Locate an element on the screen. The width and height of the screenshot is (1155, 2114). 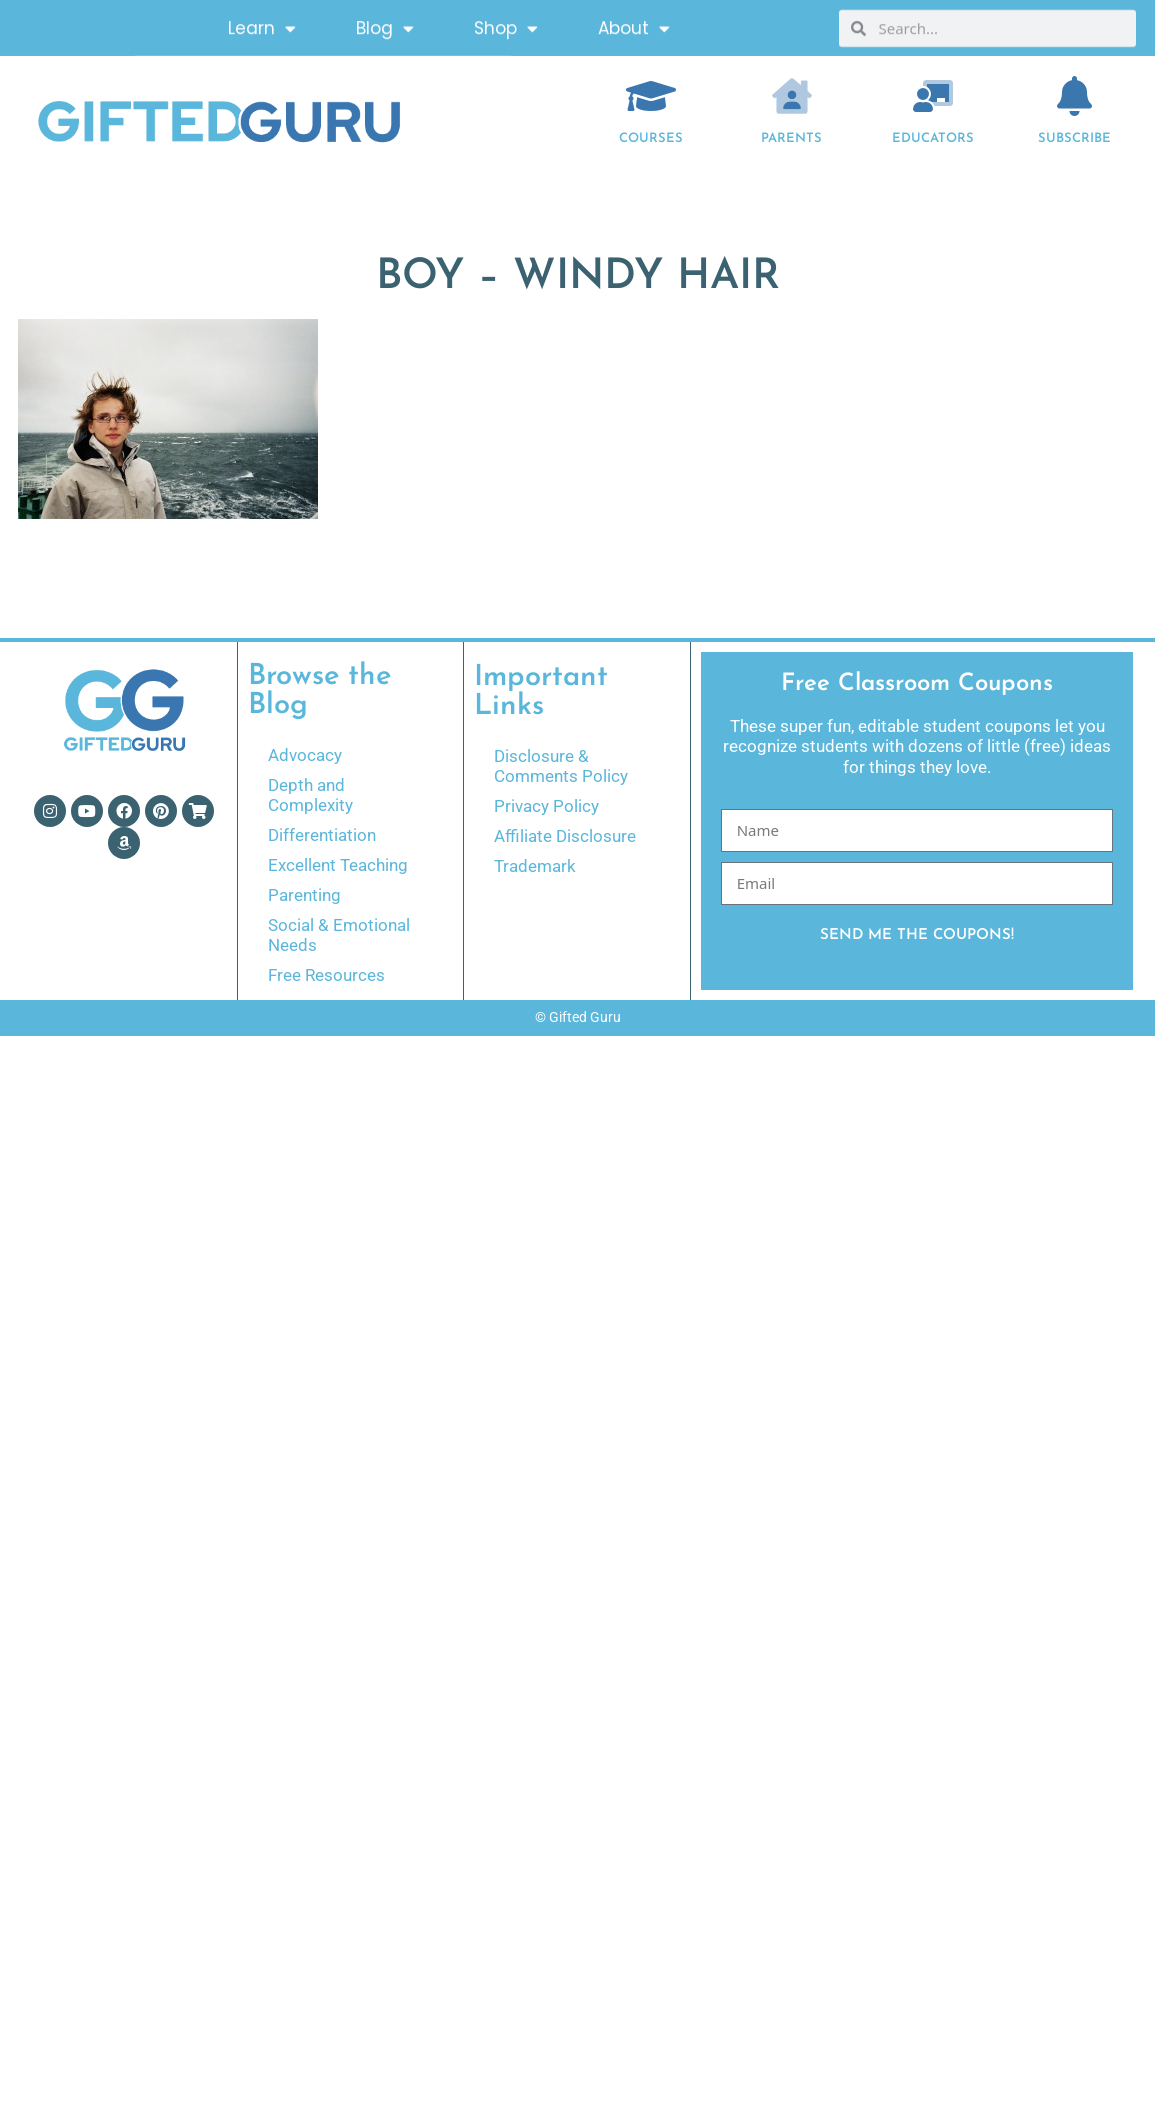
Subscribe is located at coordinates (1074, 138).